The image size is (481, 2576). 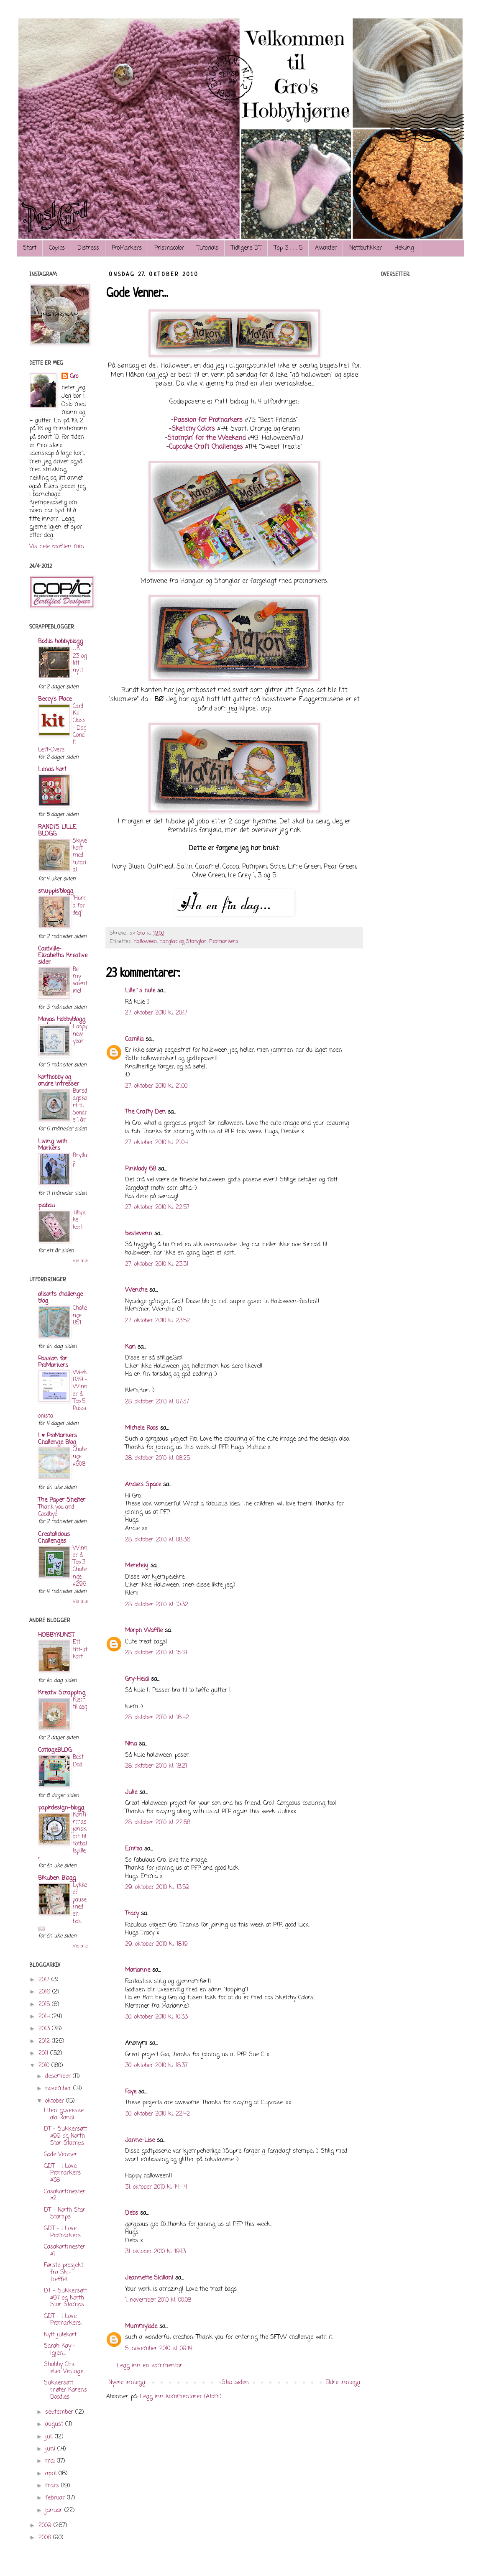 I want to click on 2013, so click(x=45, y=2028).